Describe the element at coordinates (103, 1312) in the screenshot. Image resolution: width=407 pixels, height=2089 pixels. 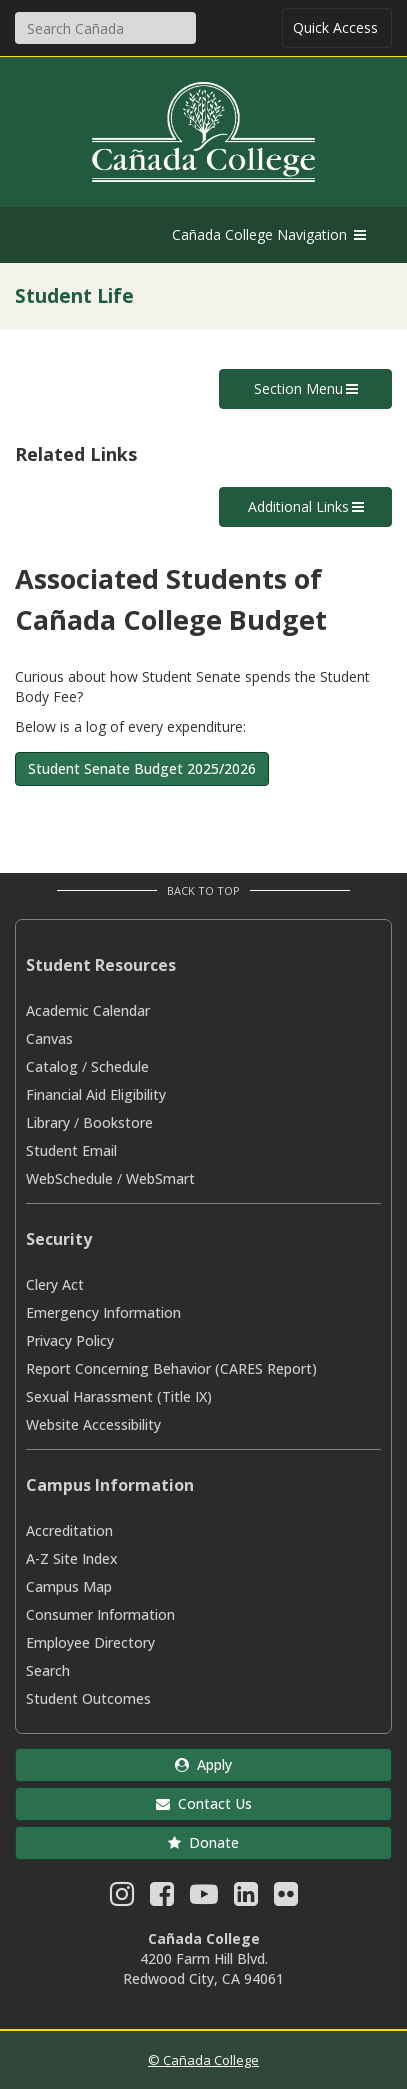
I see `Emergency Information` at that location.